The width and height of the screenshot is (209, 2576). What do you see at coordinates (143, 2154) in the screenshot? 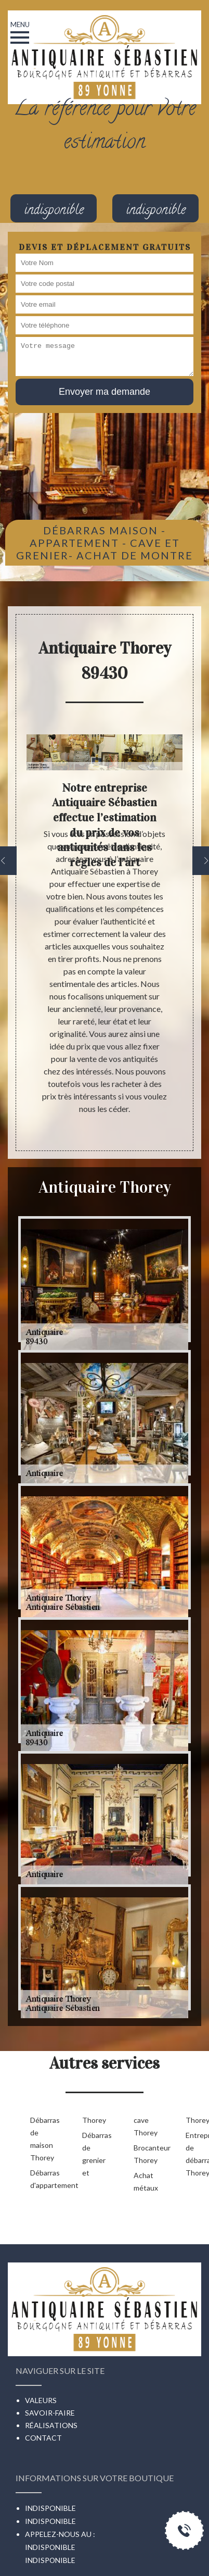
I see `Brocanteur Thorey` at bounding box center [143, 2154].